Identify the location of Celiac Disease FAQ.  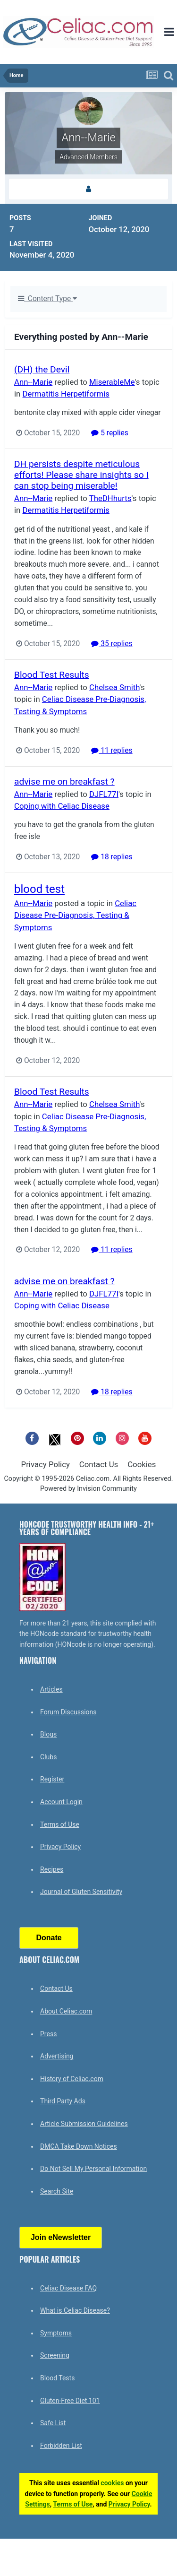
(68, 2288).